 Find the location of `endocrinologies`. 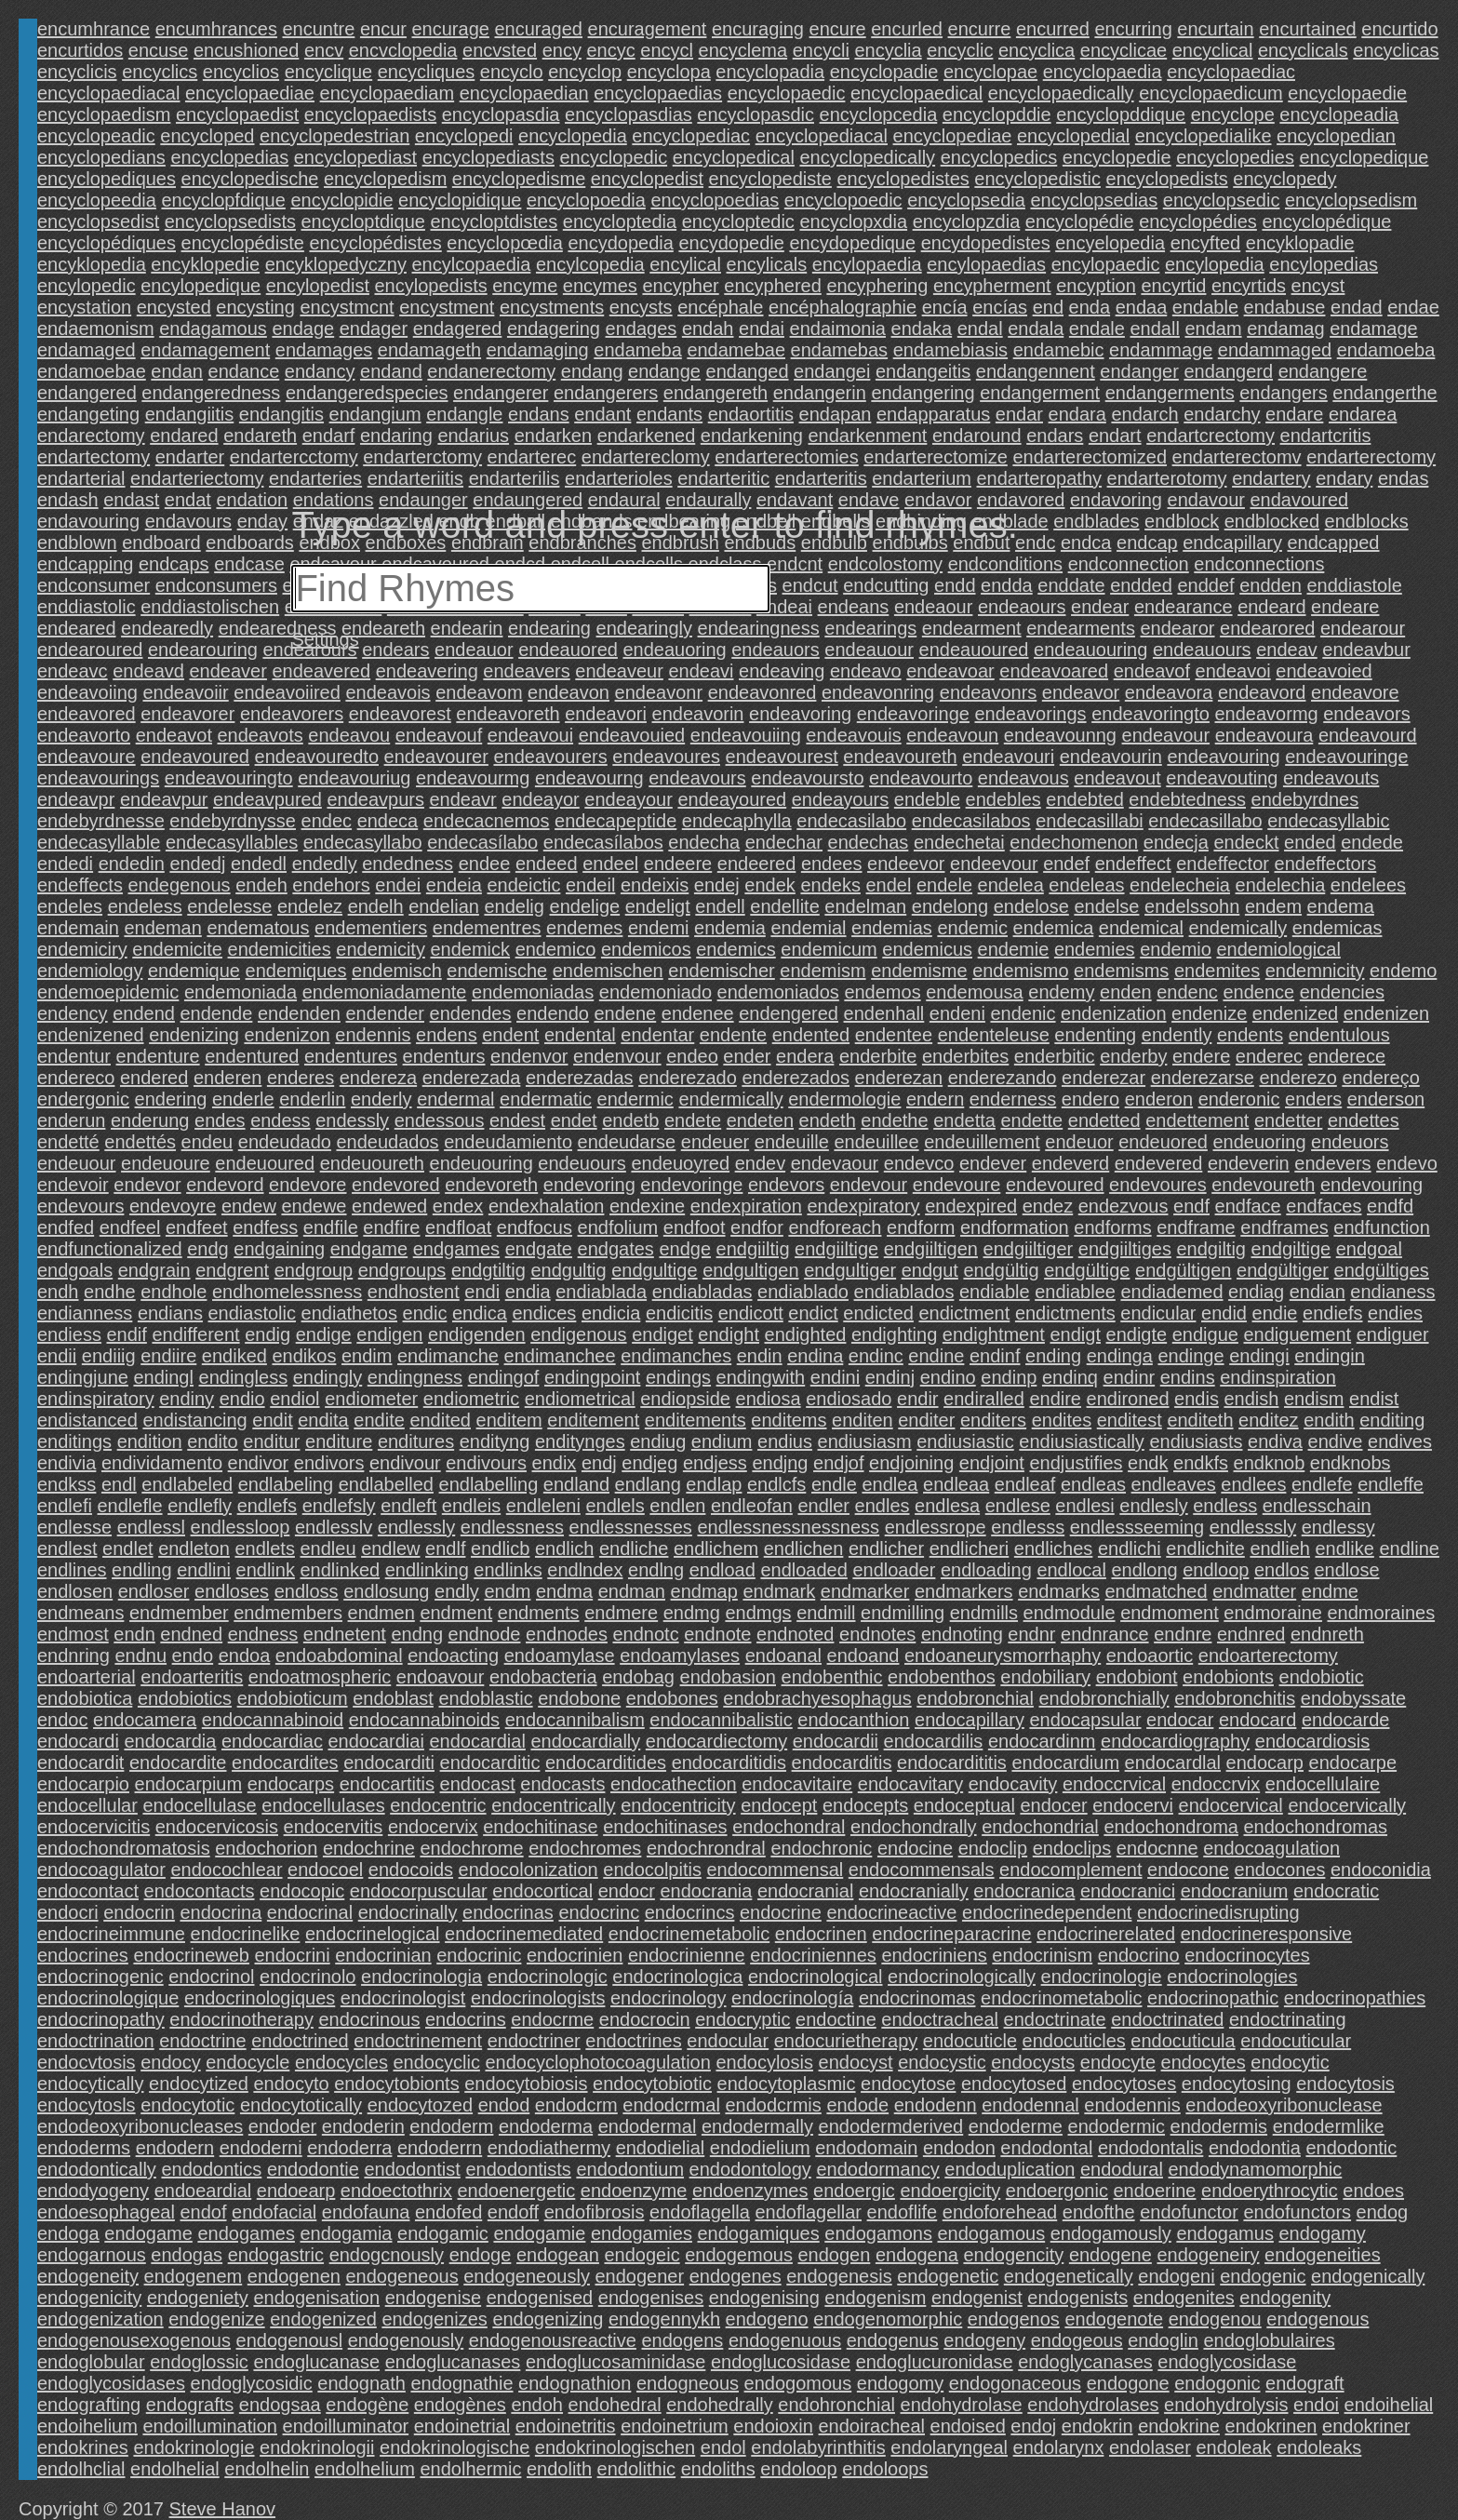

endocrinologies is located at coordinates (1232, 1976).